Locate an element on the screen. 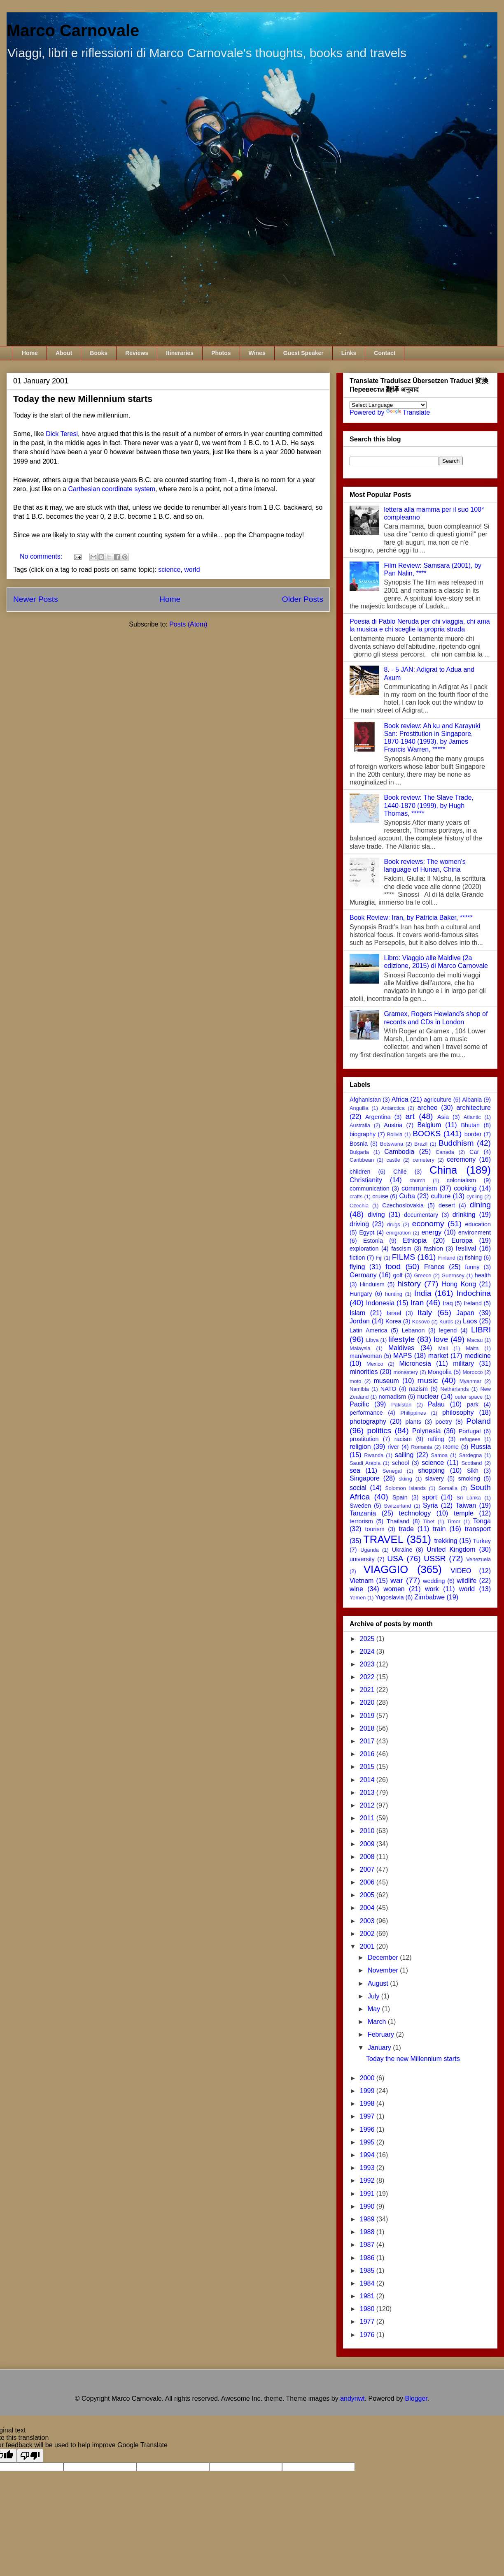  Venezuela is located at coordinates (478, 1559).